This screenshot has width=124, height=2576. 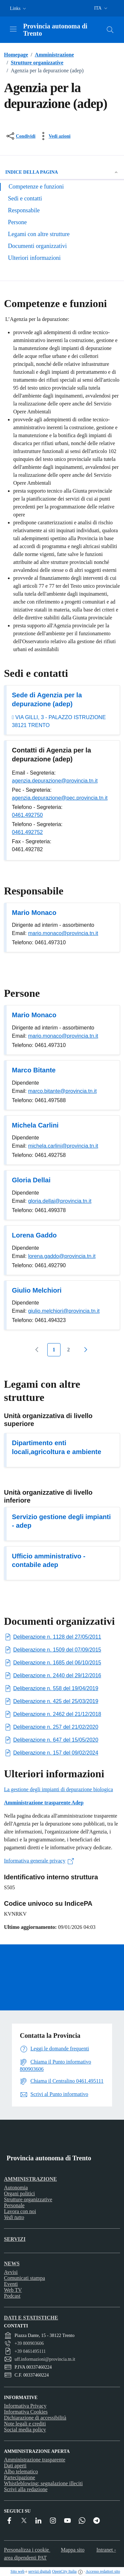 I want to click on Accesso redattori sito, so click(x=103, y=2571).